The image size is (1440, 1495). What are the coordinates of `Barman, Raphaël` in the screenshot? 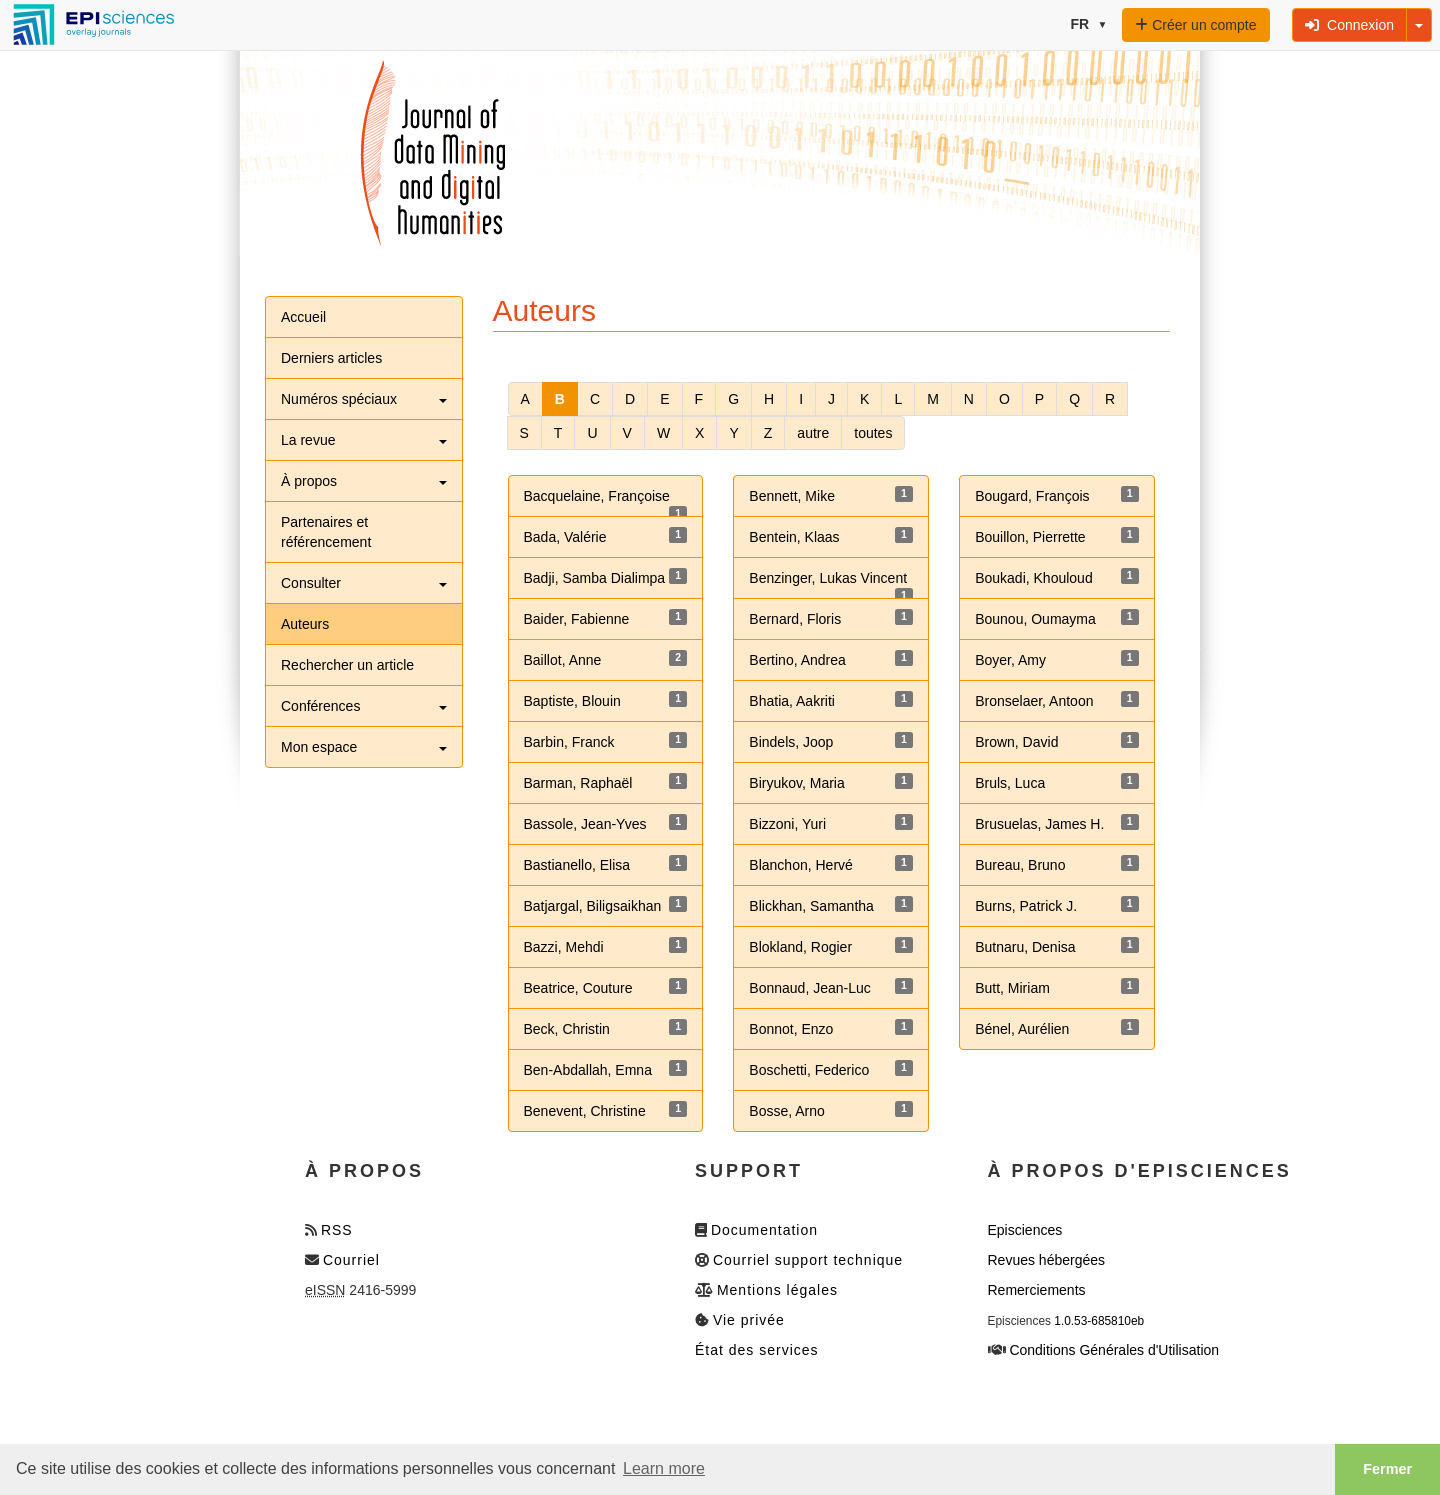 It's located at (578, 783).